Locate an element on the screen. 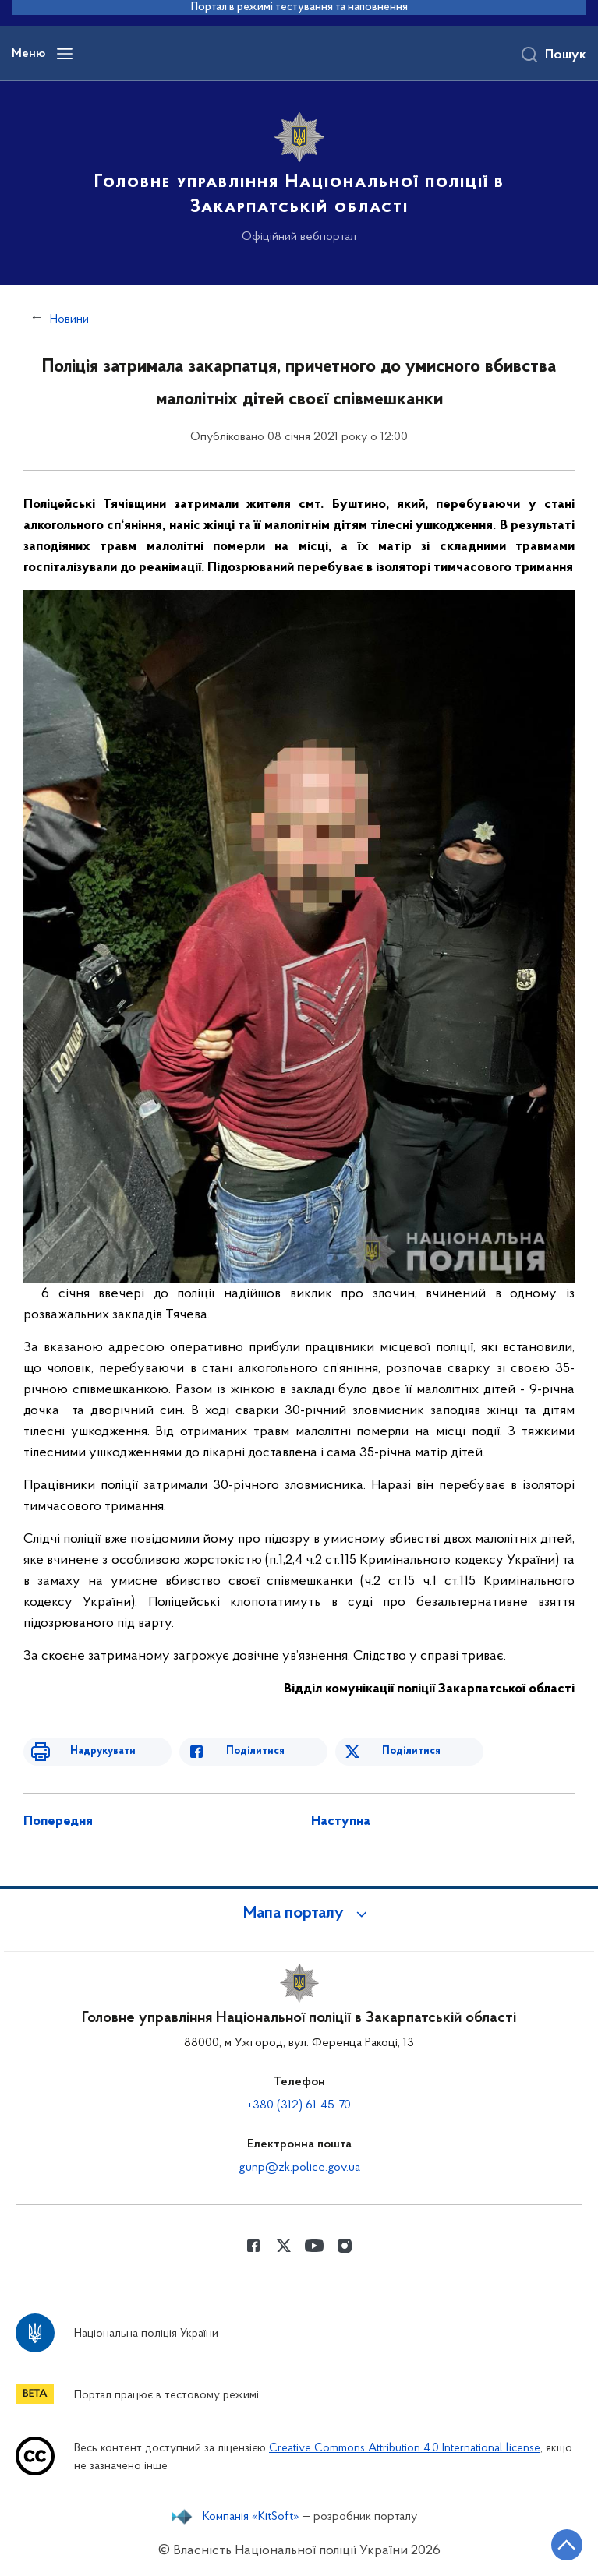  Надрукувати is located at coordinates (103, 1751).